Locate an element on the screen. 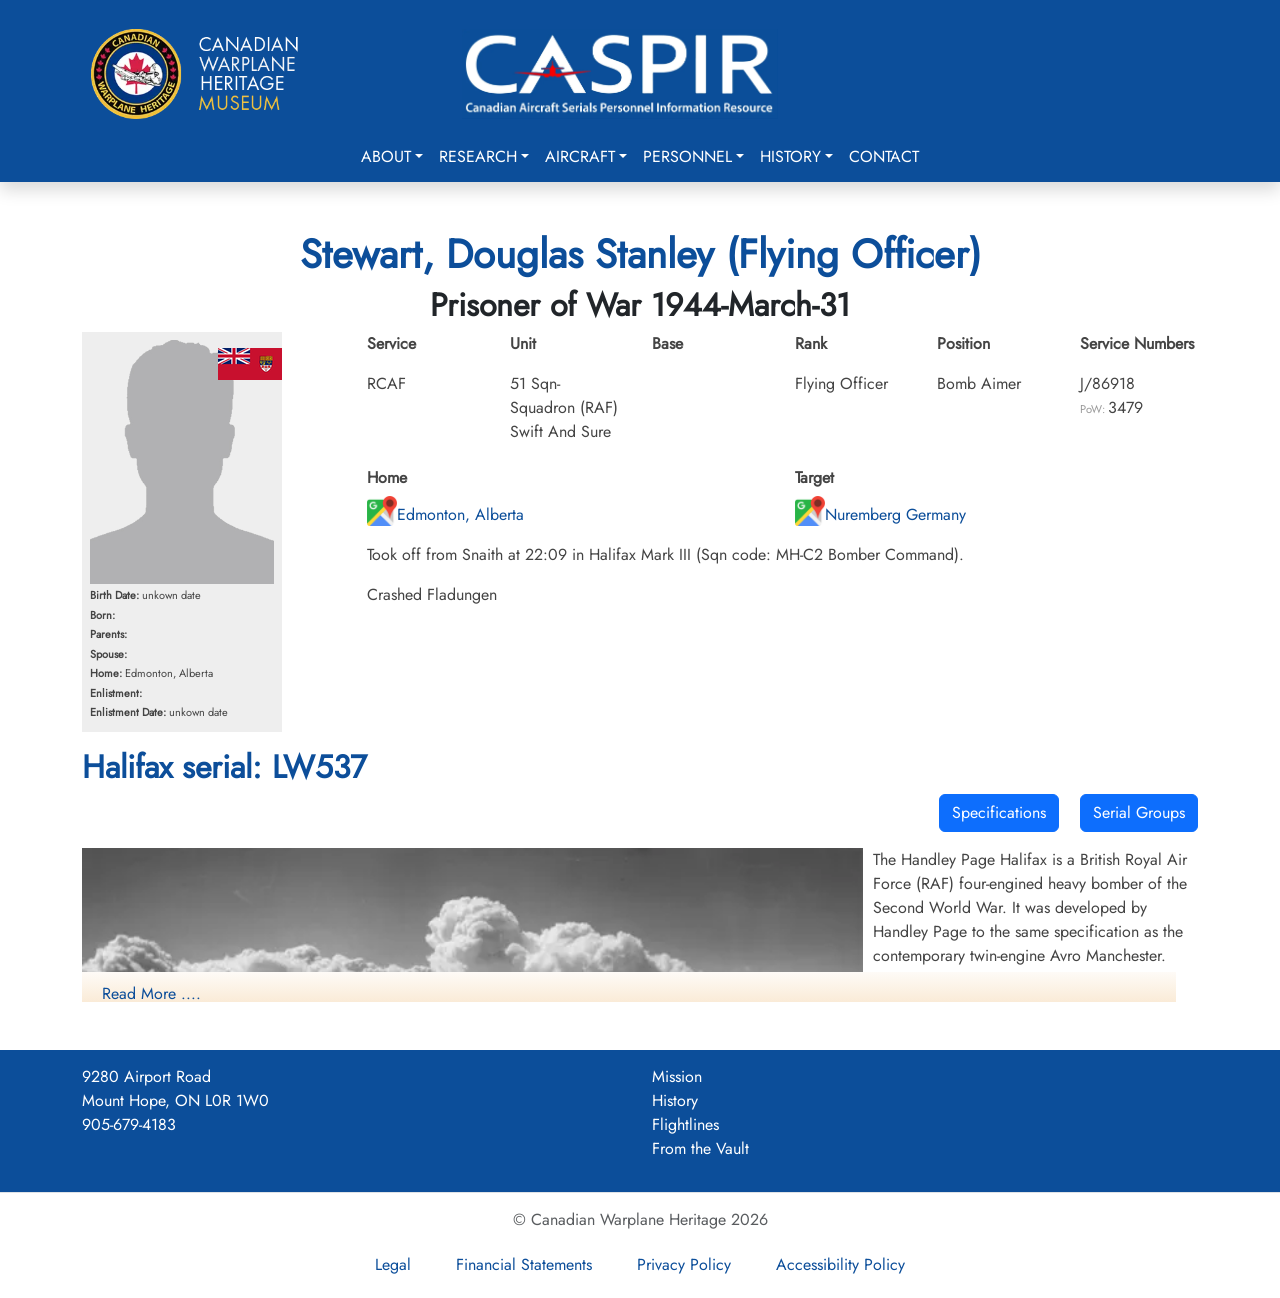 The image size is (1280, 1298). Legal is located at coordinates (393, 1264).